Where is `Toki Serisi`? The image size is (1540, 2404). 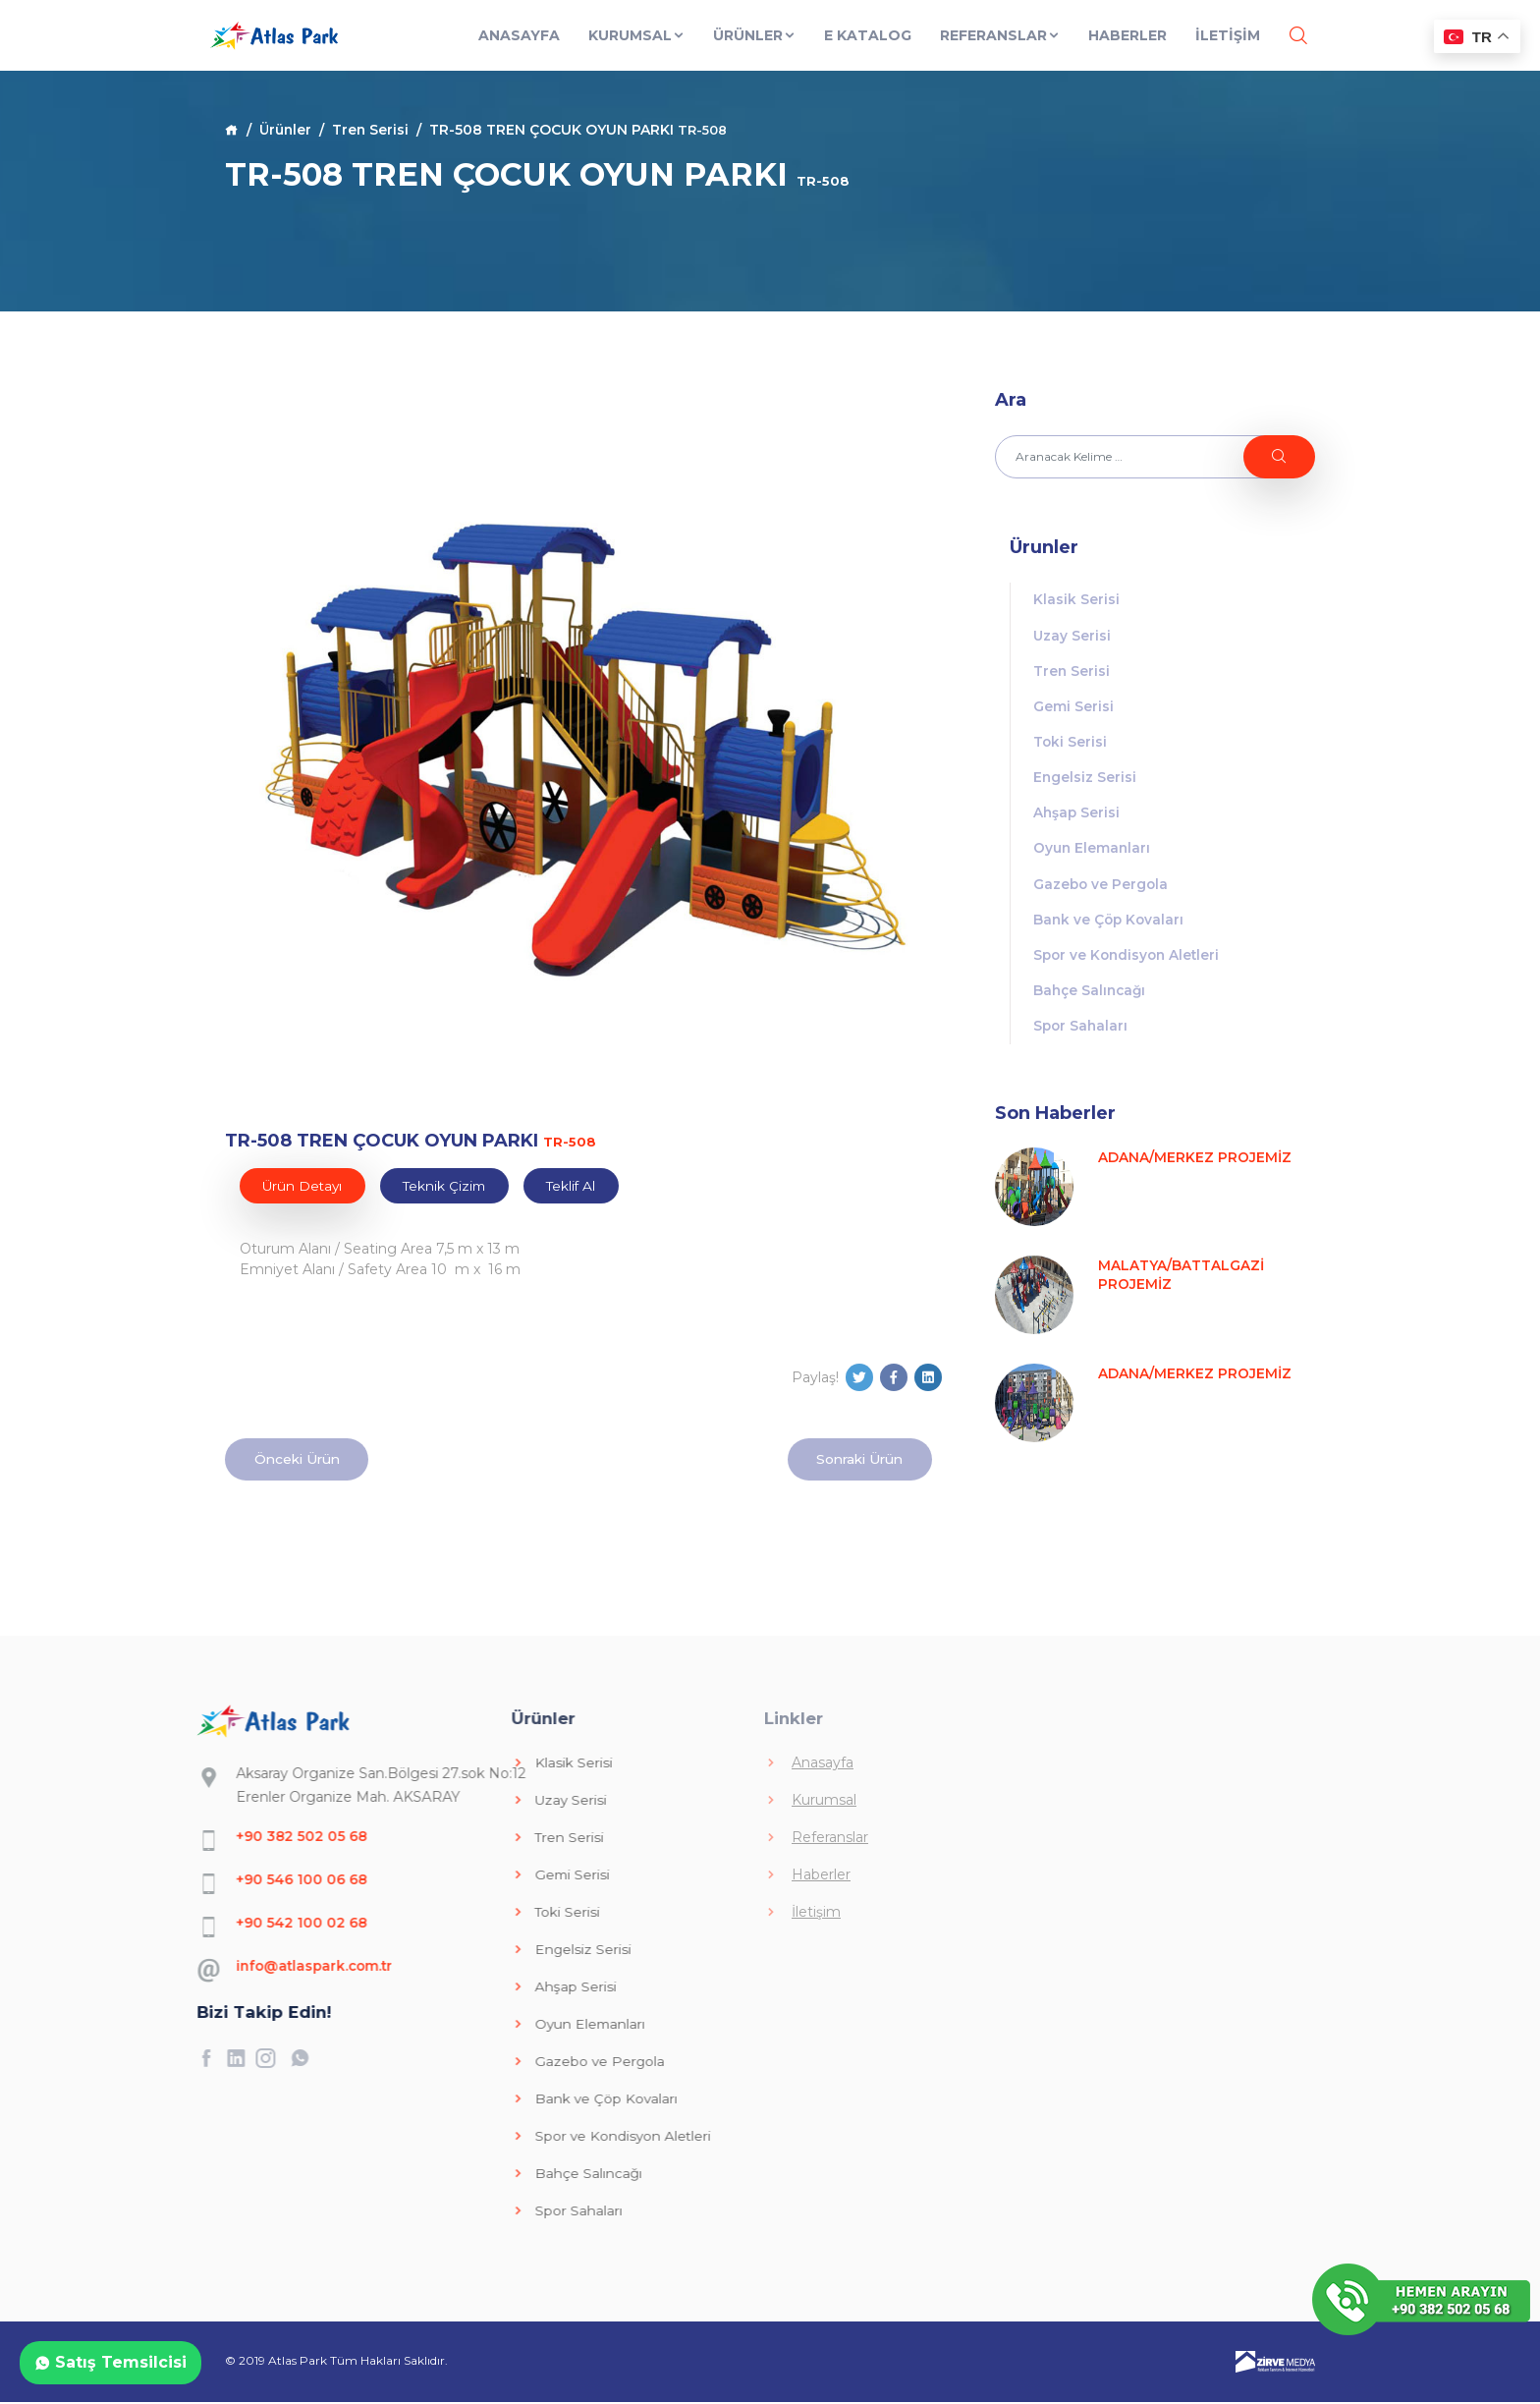 Toki Serisi is located at coordinates (1070, 746).